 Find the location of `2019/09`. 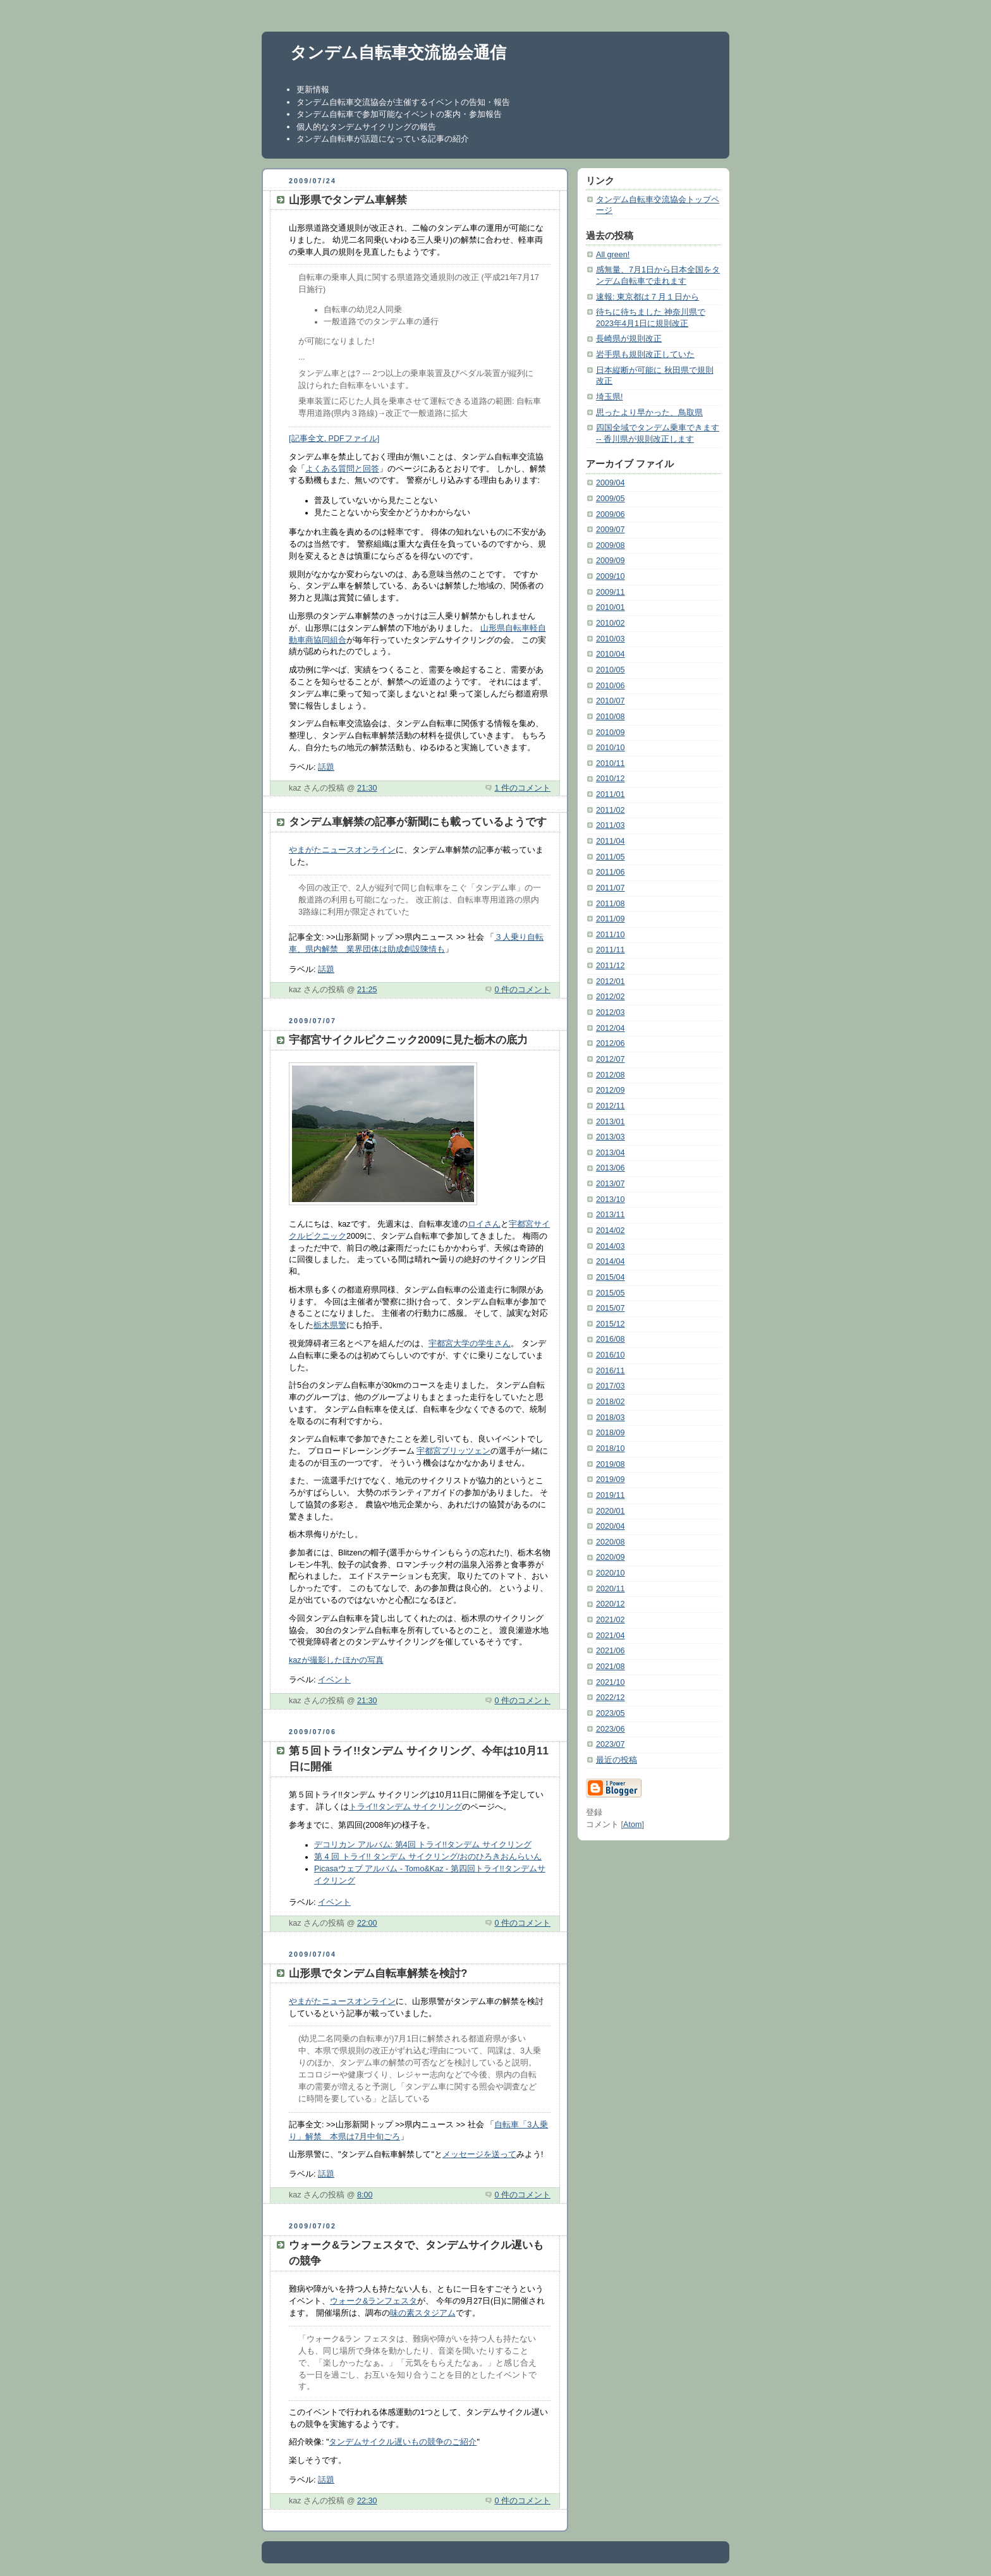

2019/09 is located at coordinates (610, 1479).